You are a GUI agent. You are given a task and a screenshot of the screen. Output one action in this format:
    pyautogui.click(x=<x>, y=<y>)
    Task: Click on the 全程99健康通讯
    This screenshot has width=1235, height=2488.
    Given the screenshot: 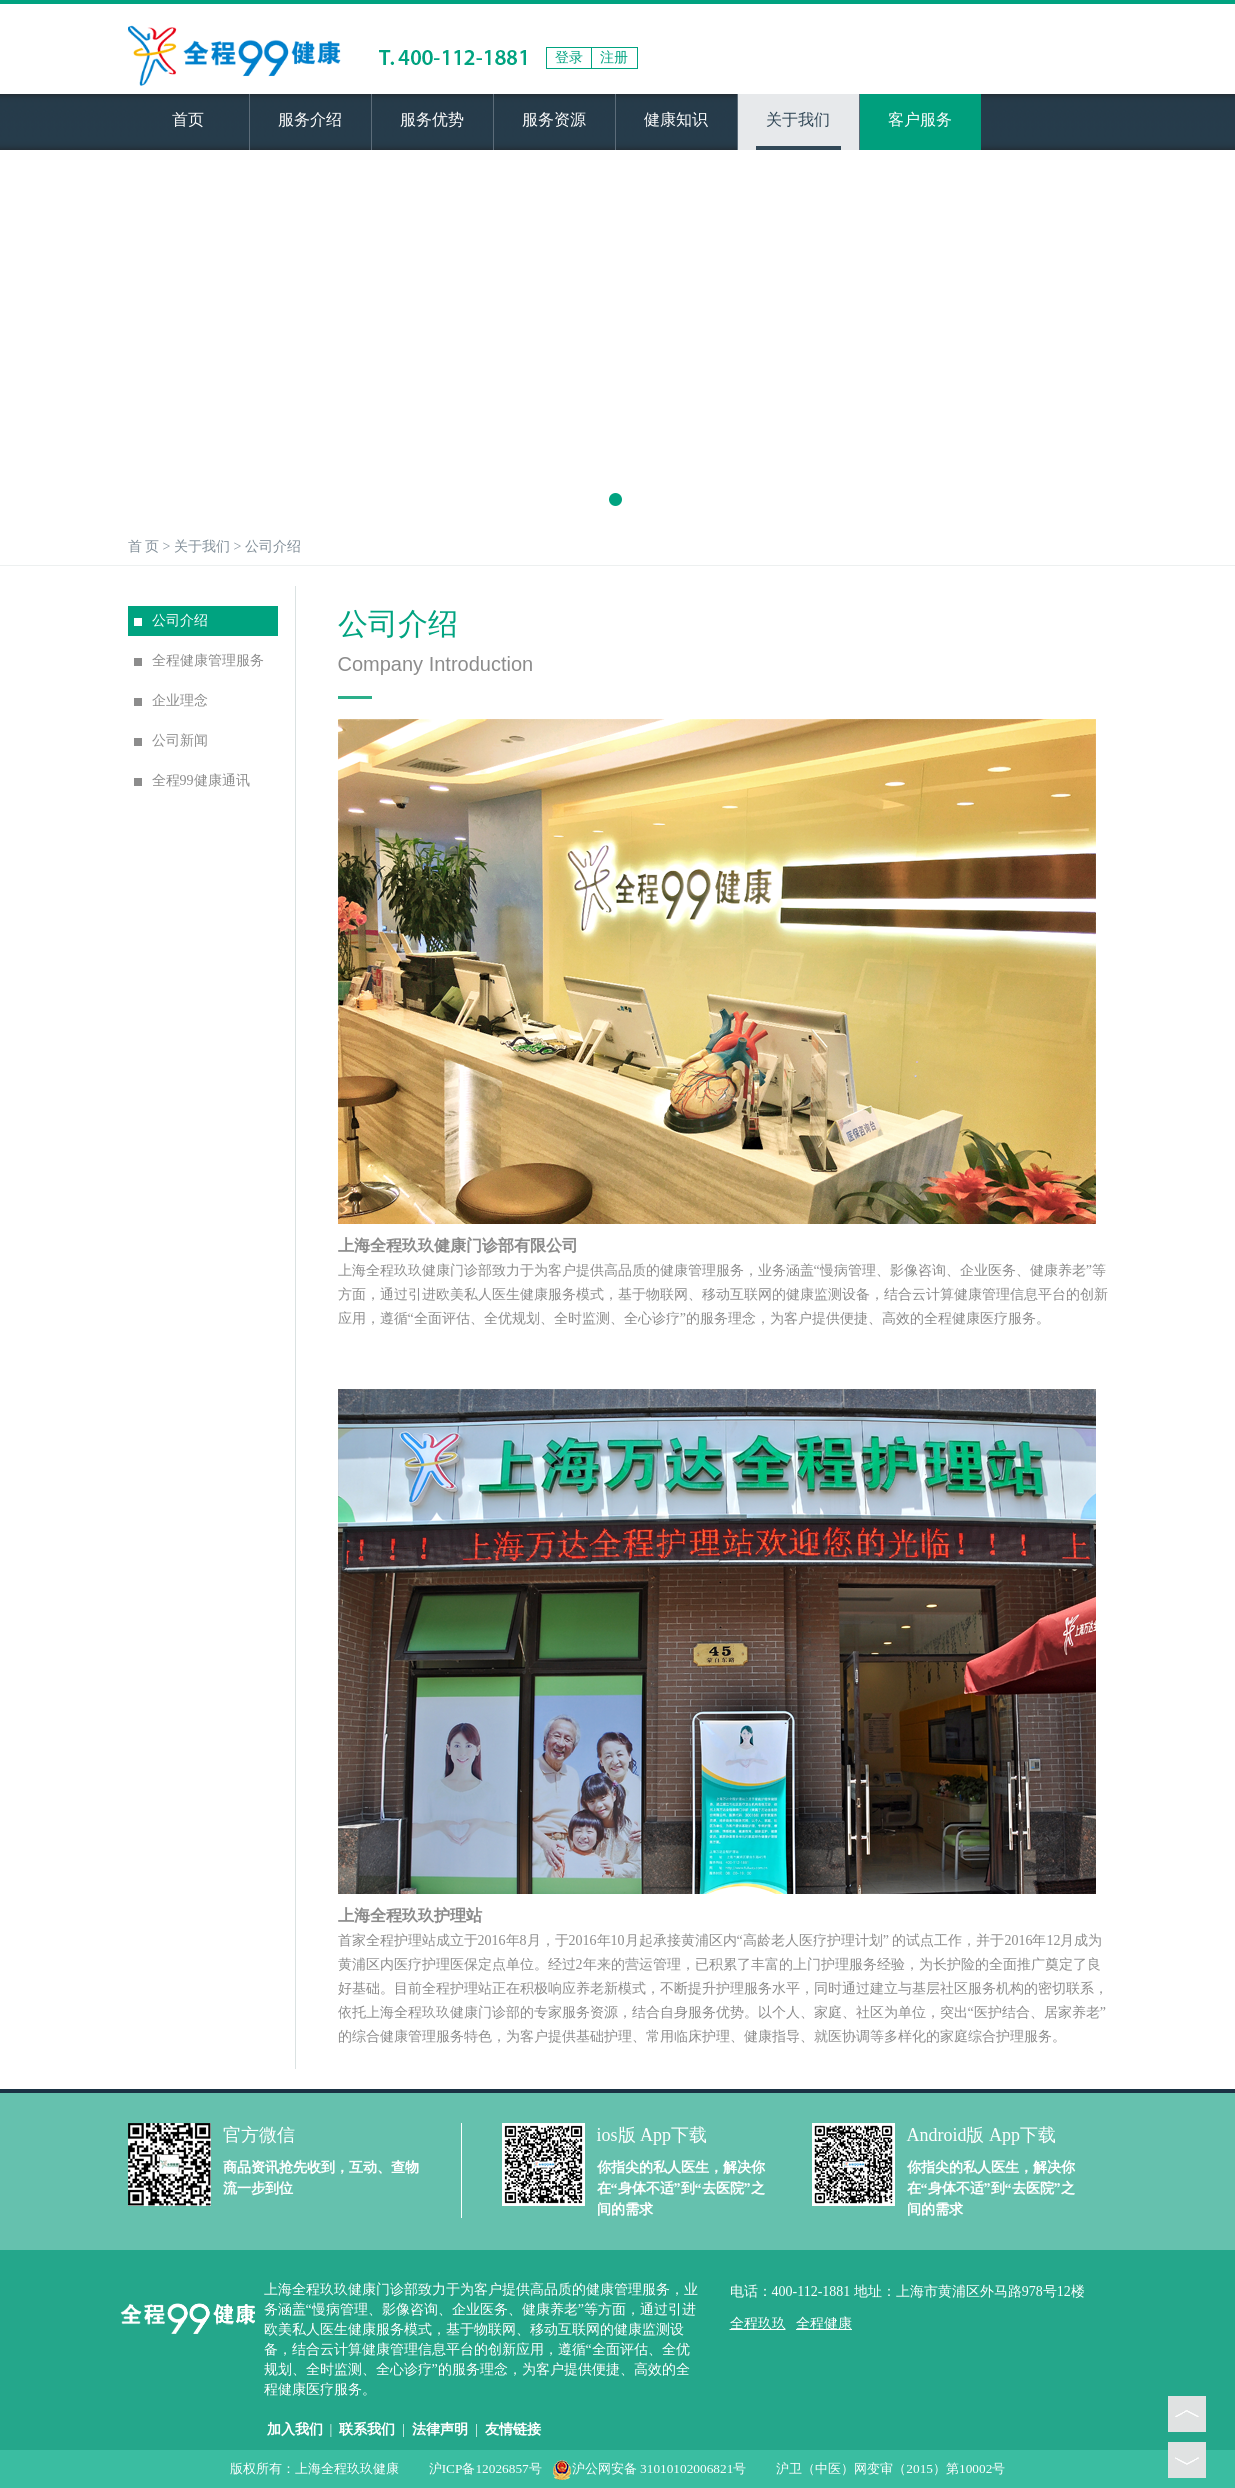 What is the action you would take?
    pyautogui.click(x=192, y=780)
    